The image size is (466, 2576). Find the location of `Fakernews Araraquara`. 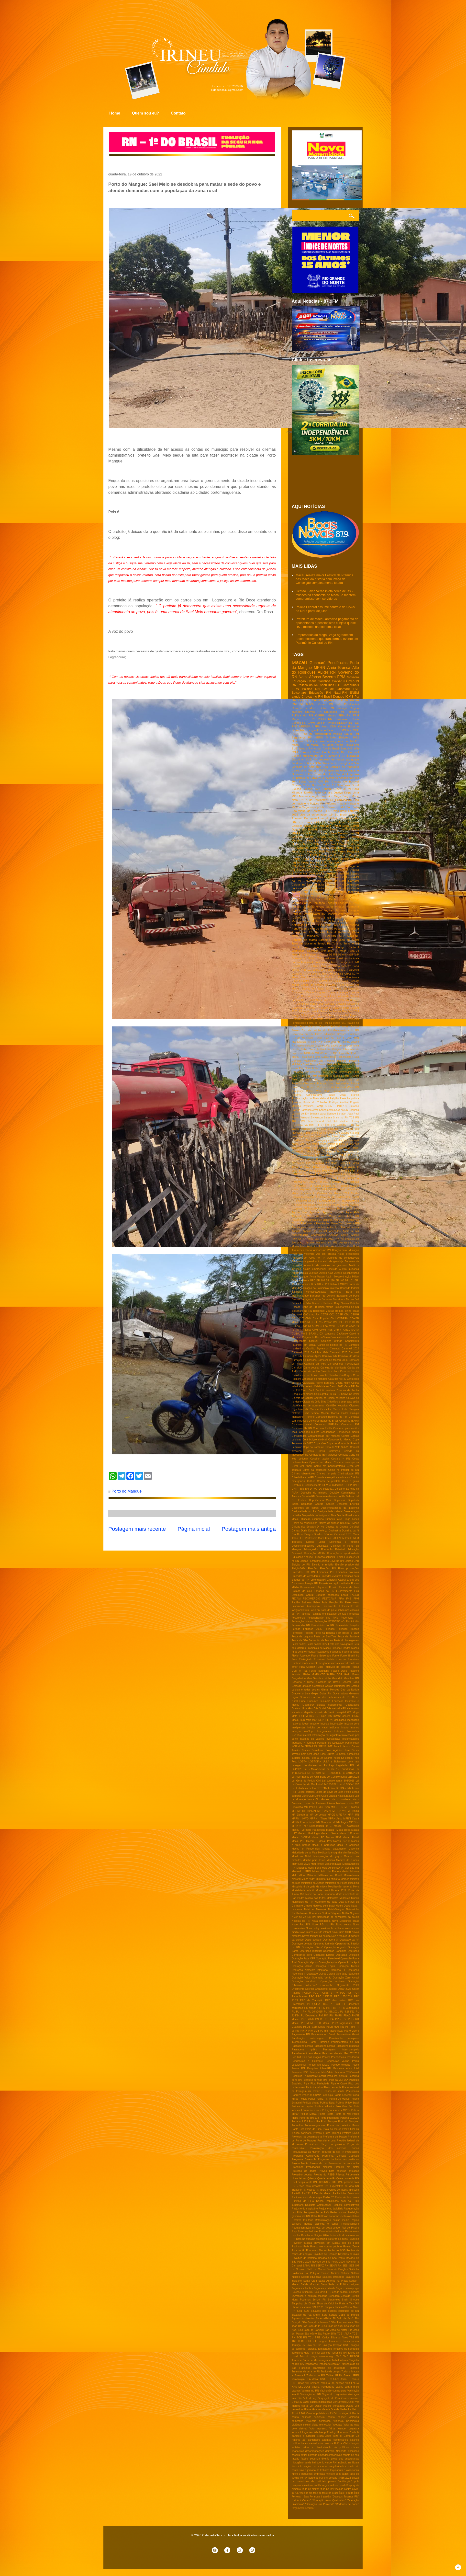

Fakernews Araraquara is located at coordinates (306, 1606).